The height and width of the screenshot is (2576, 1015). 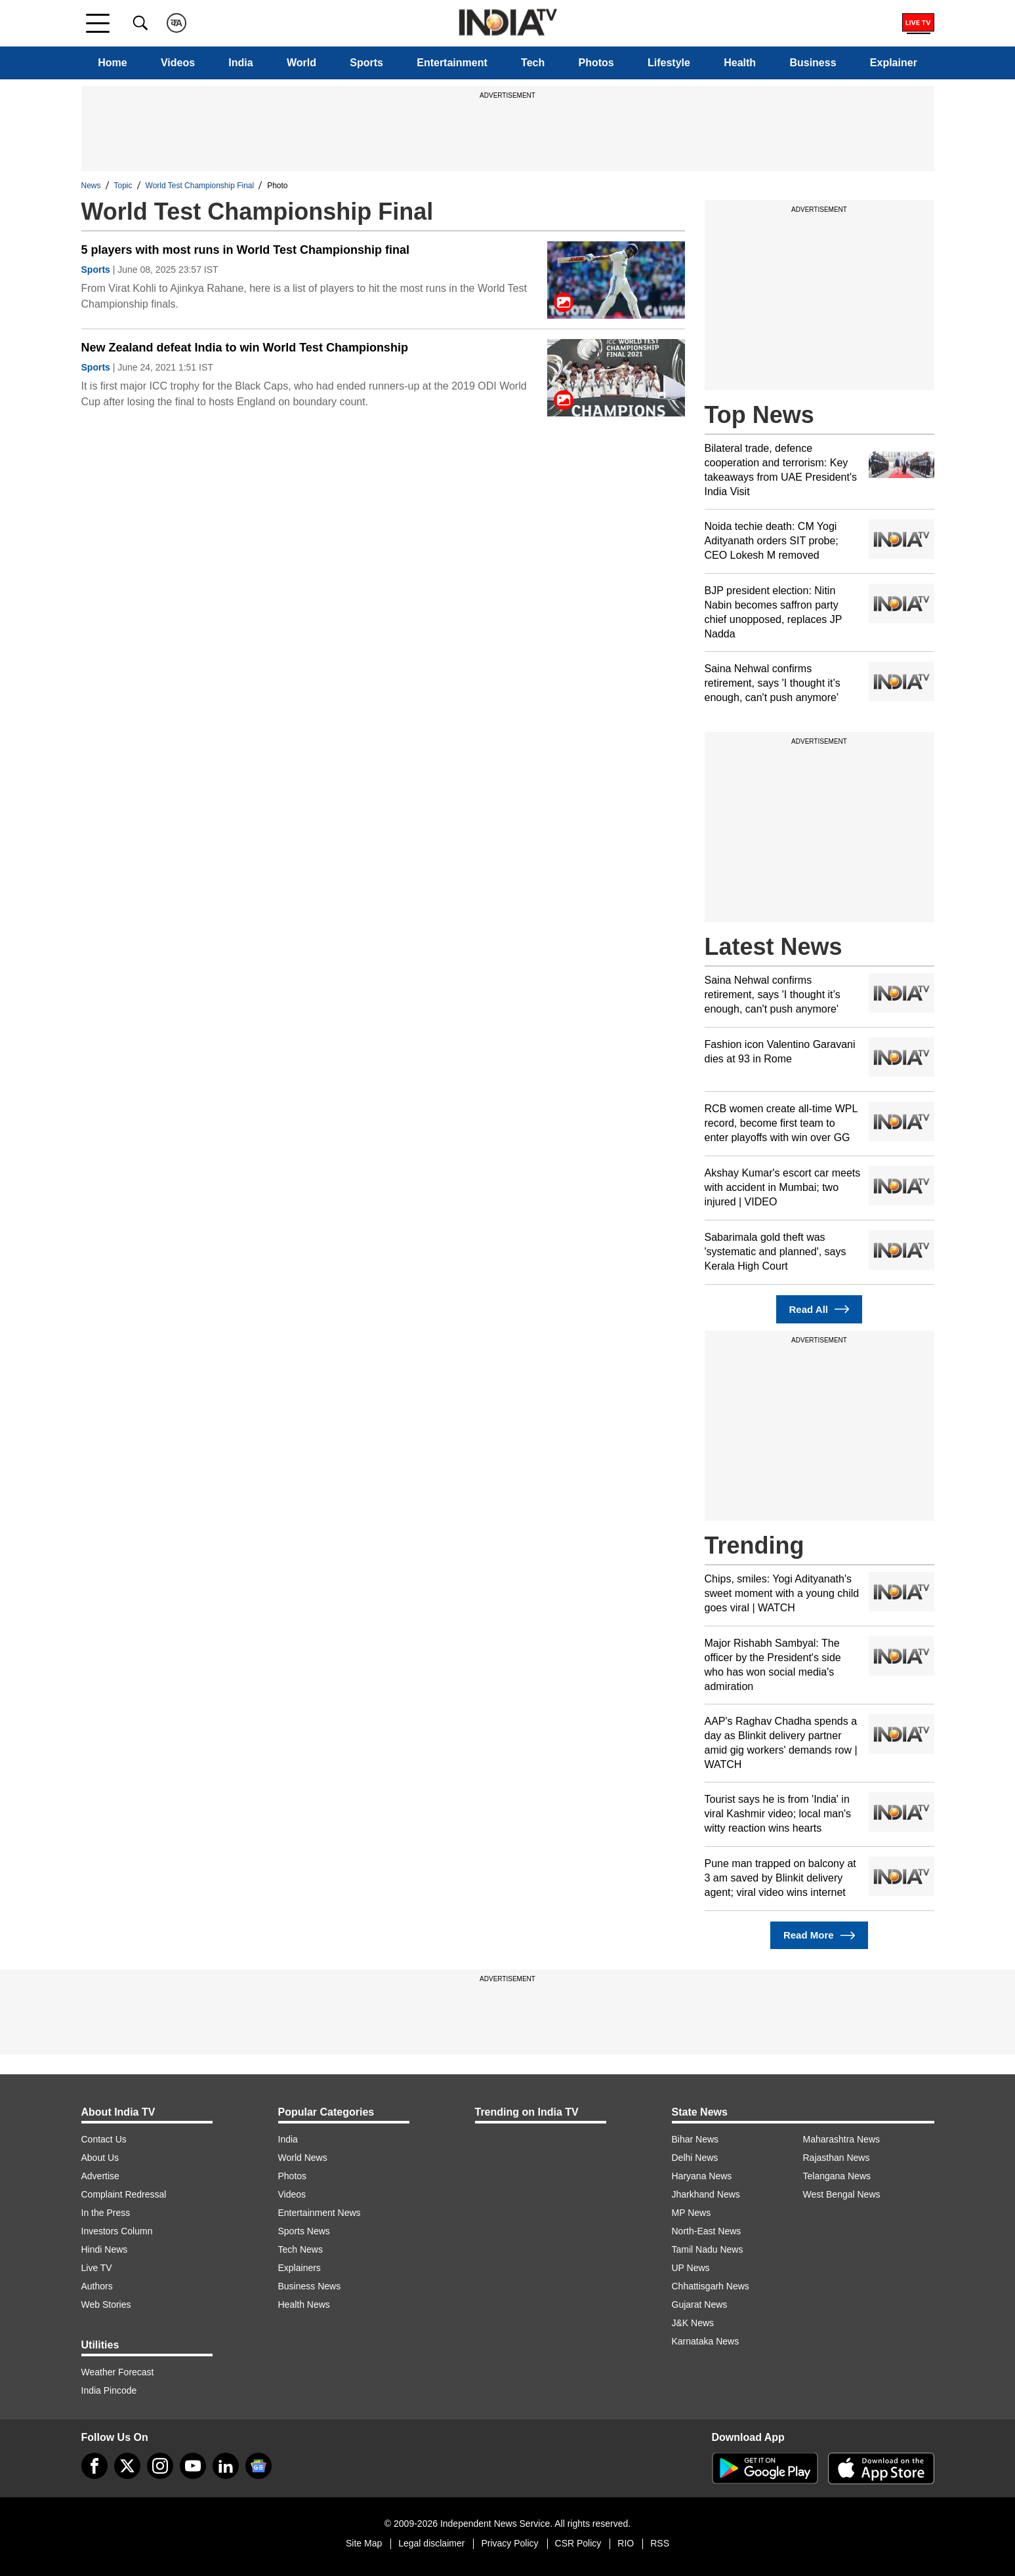 I want to click on MP News, so click(x=691, y=2212).